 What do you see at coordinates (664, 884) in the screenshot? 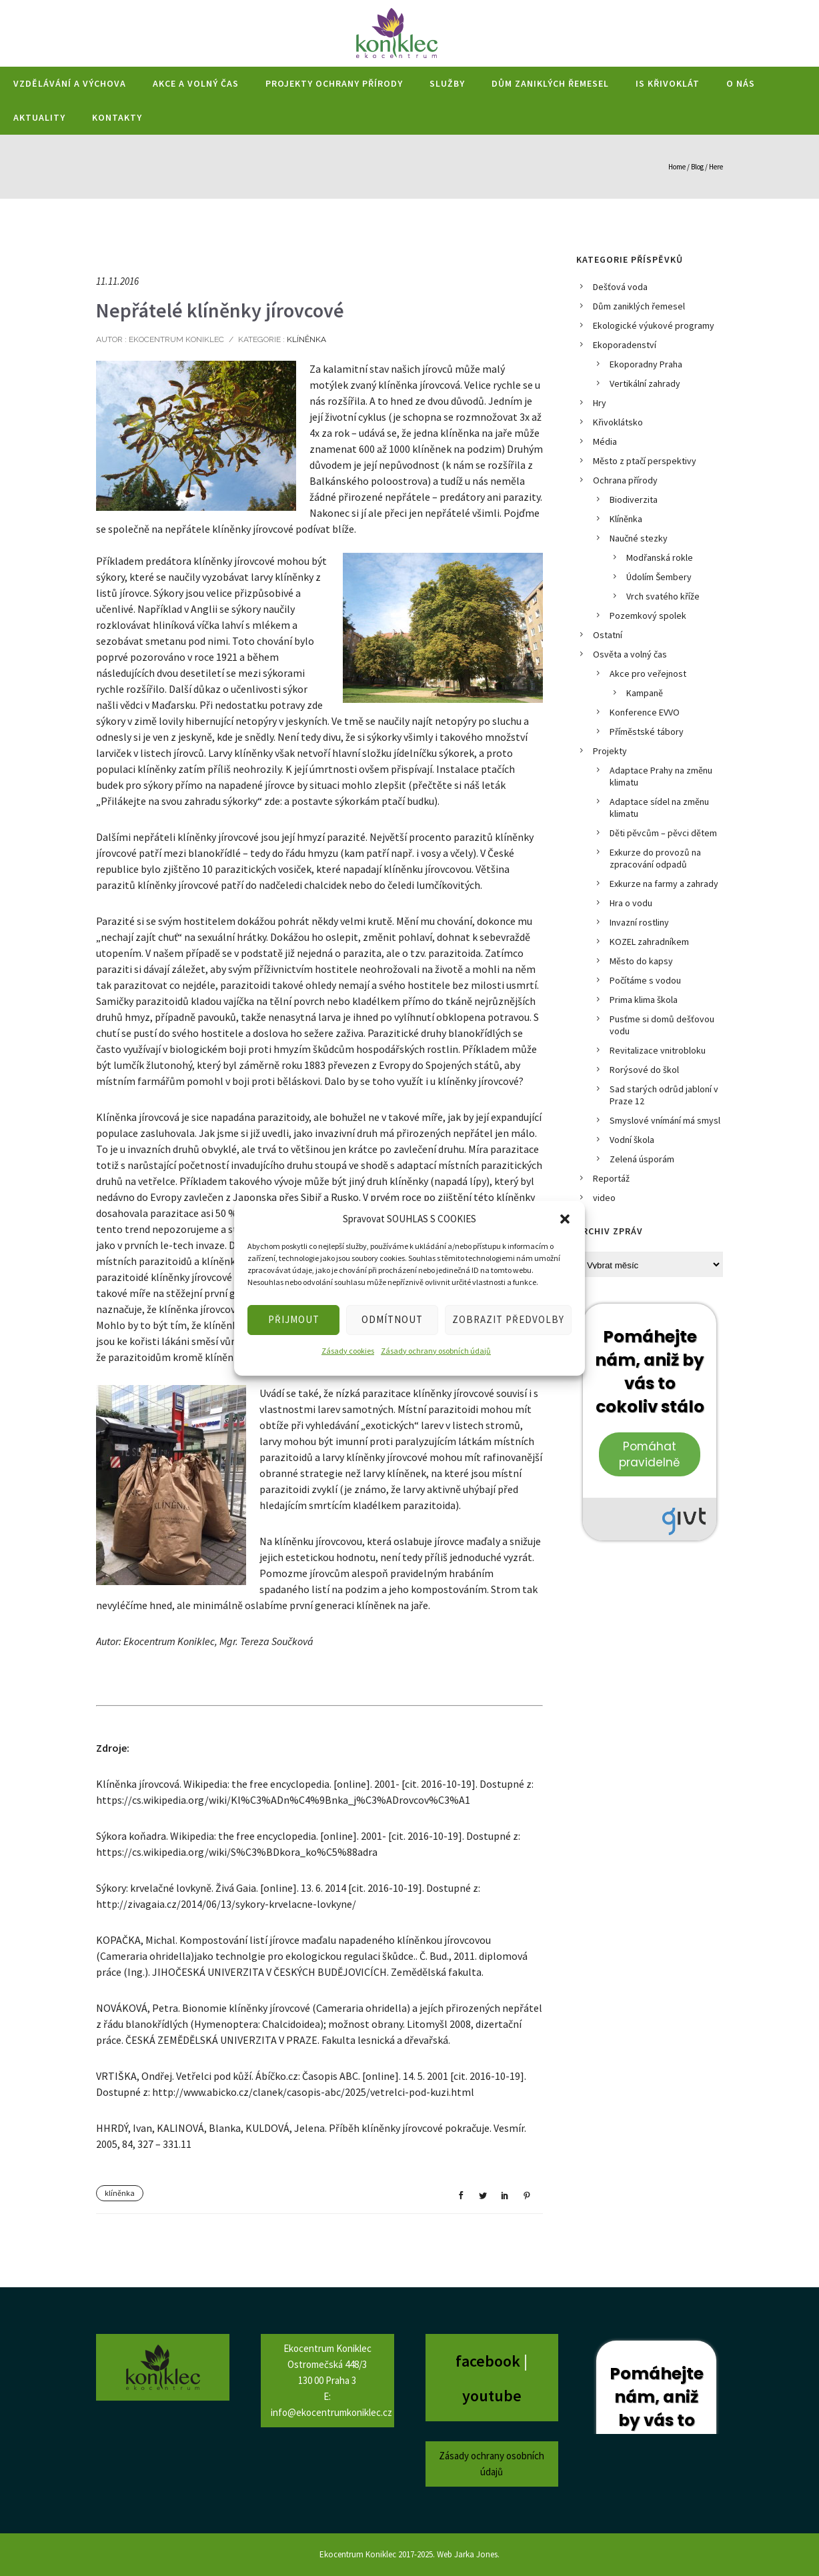
I see `Exkurze na farmy a zahrady` at bounding box center [664, 884].